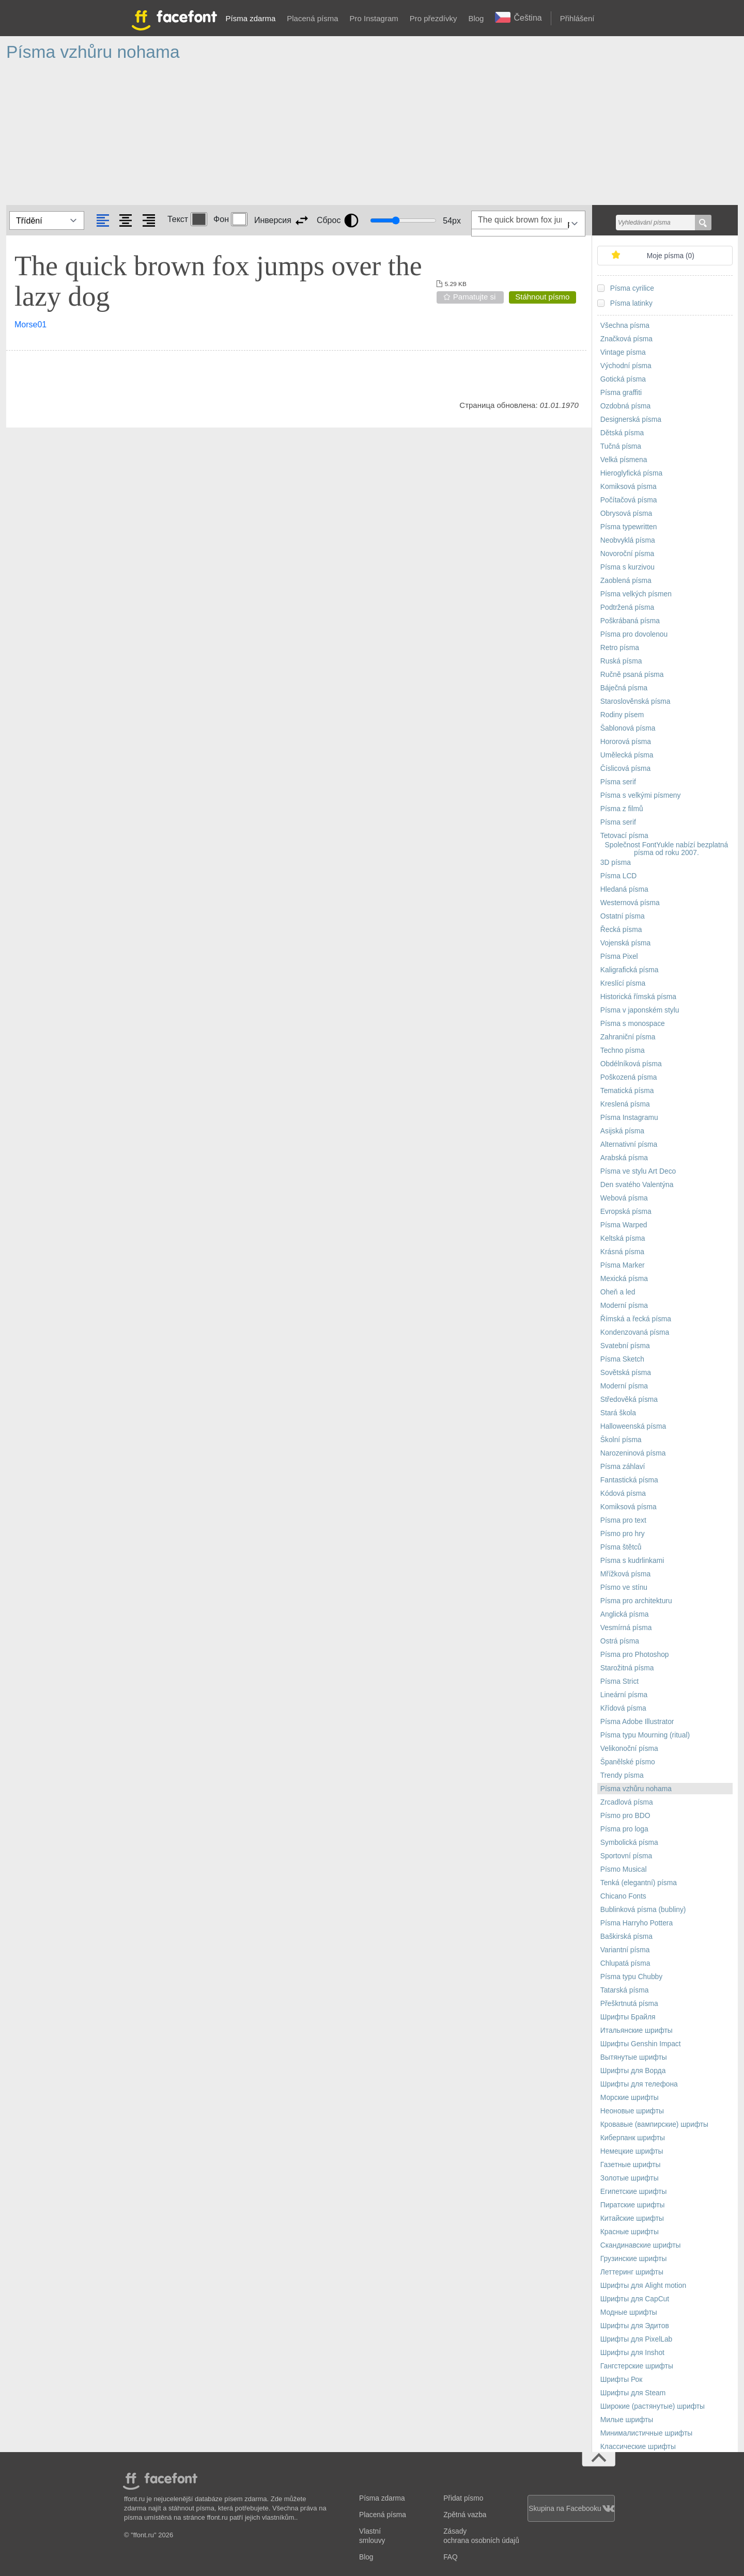 This screenshot has height=2576, width=744. What do you see at coordinates (640, 2044) in the screenshot?
I see `Шрифты Genshin Impact` at bounding box center [640, 2044].